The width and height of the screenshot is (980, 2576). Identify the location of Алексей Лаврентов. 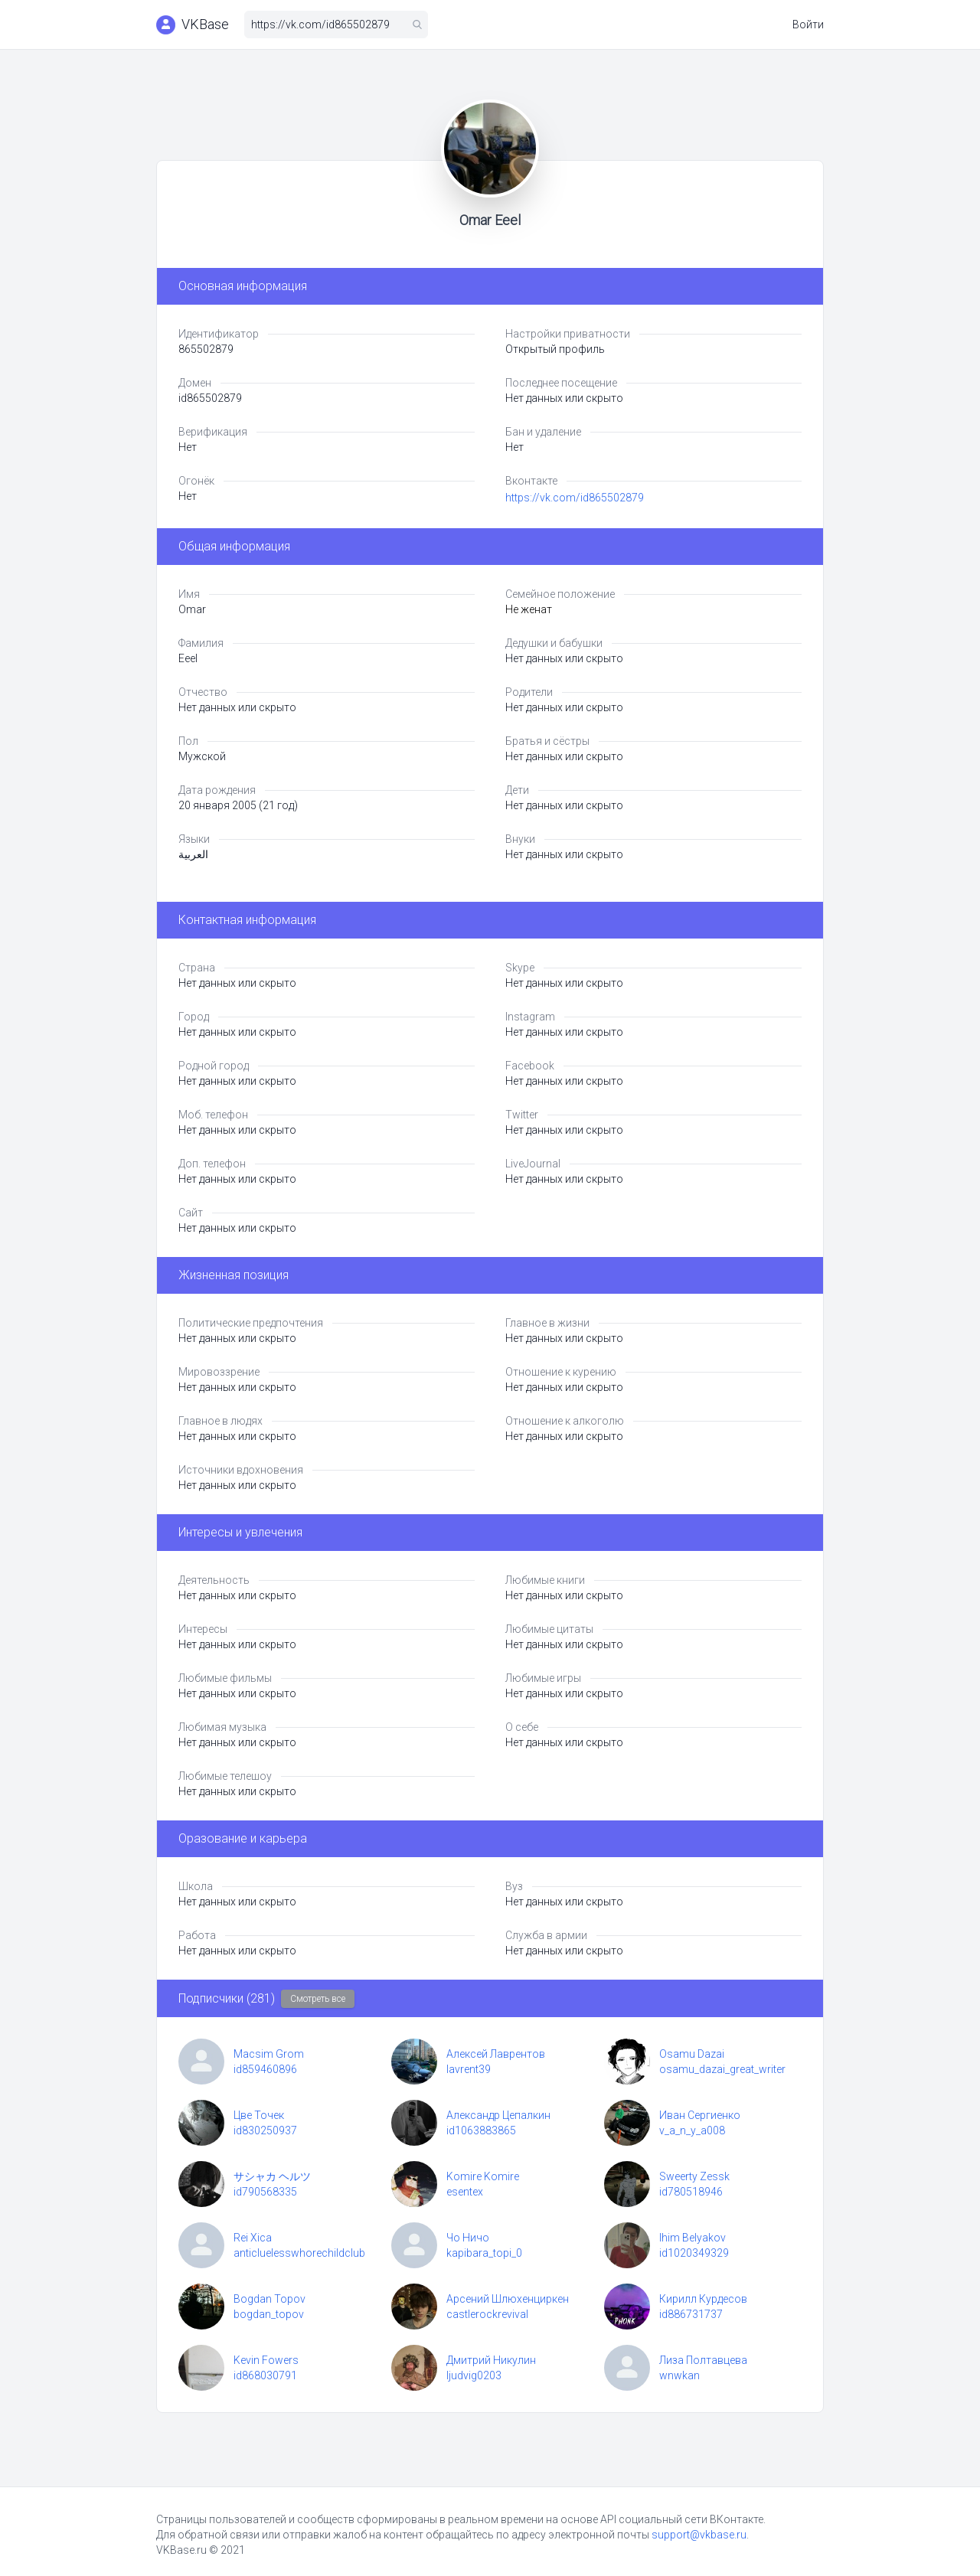
(495, 2054).